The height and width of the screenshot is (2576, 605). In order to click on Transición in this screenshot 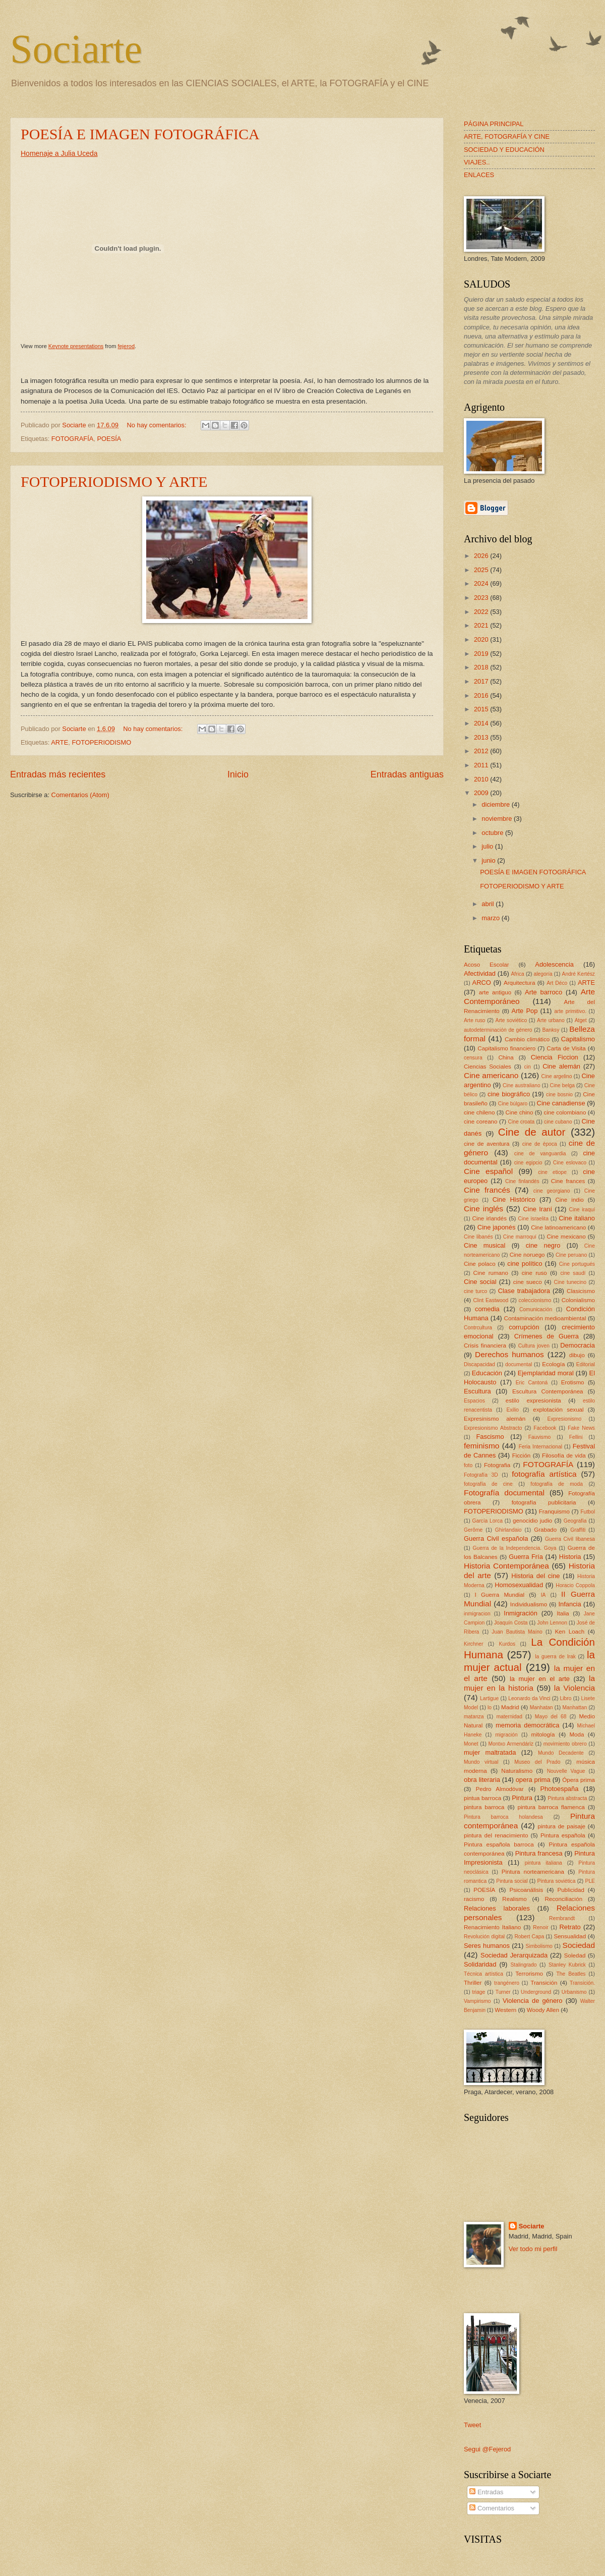, I will do `click(543, 1983)`.